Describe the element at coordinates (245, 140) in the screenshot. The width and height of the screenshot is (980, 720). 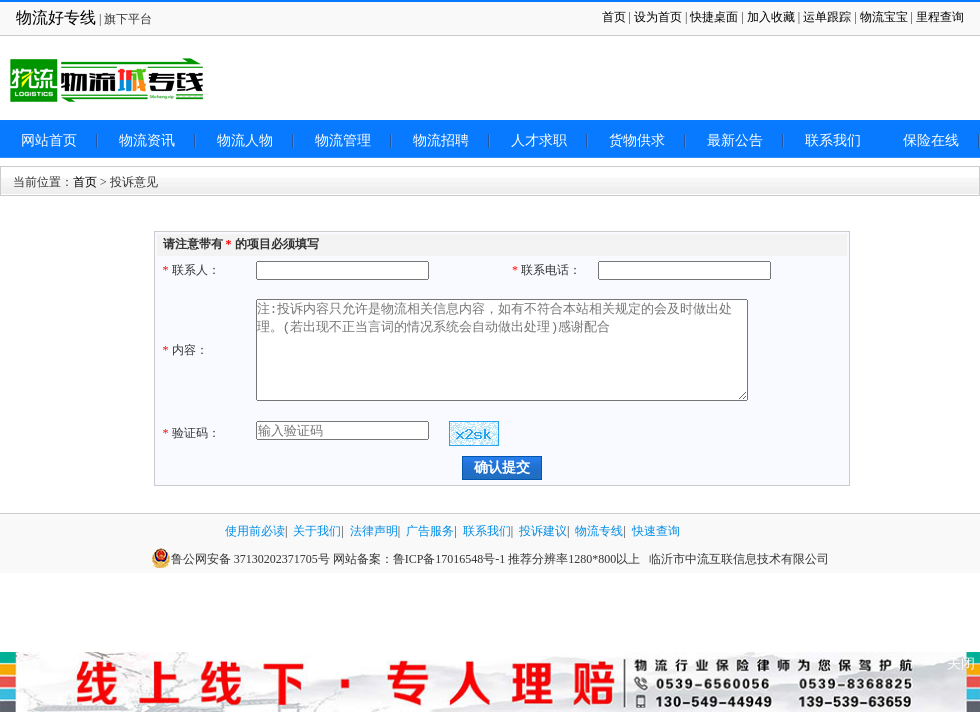
I see `物流人物` at that location.